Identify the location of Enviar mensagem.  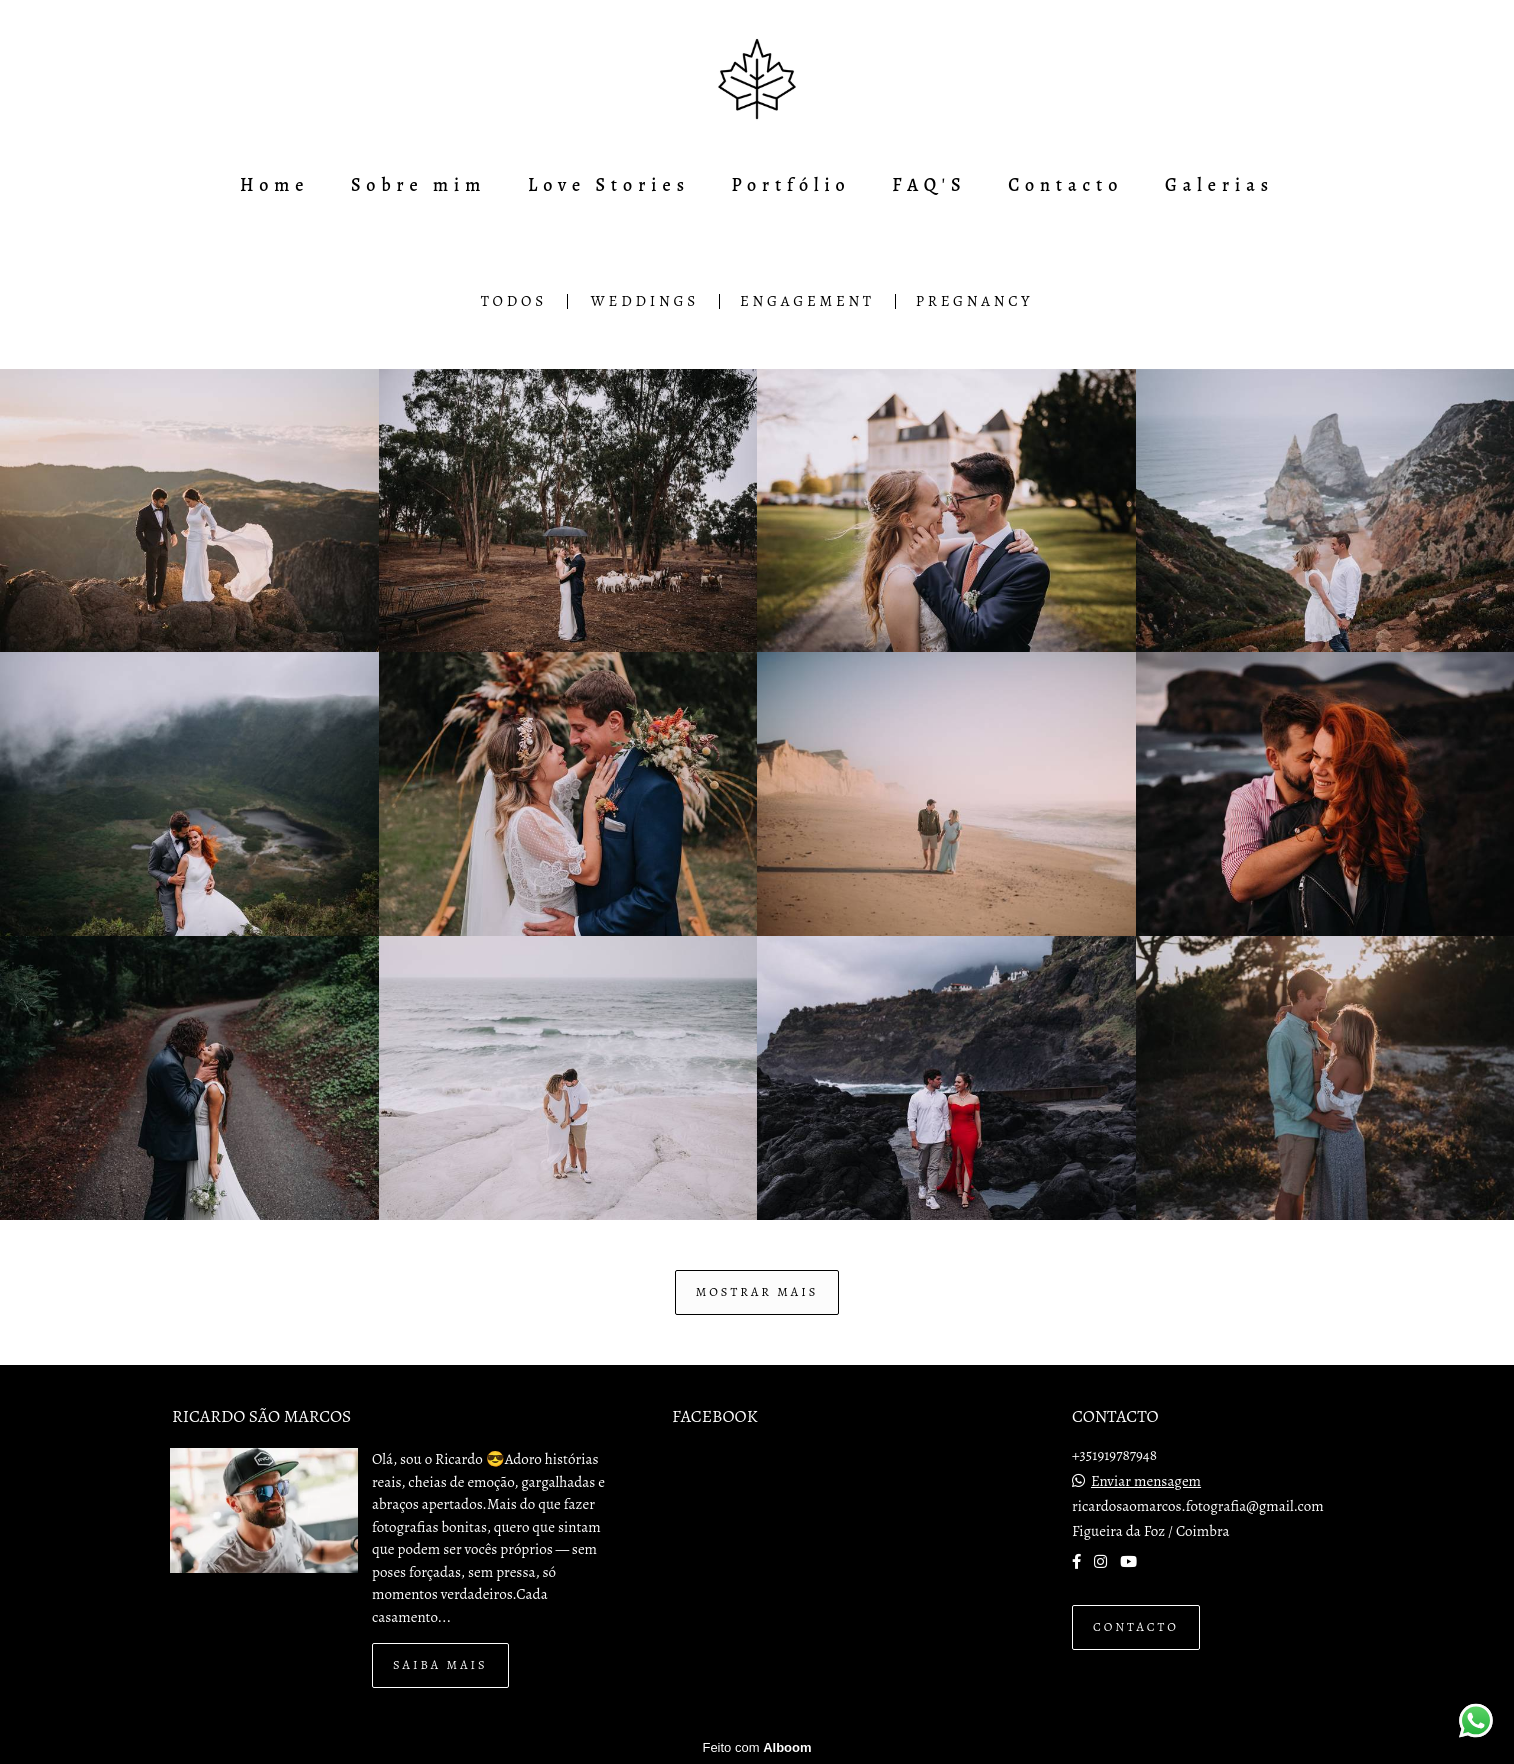
(1146, 1481).